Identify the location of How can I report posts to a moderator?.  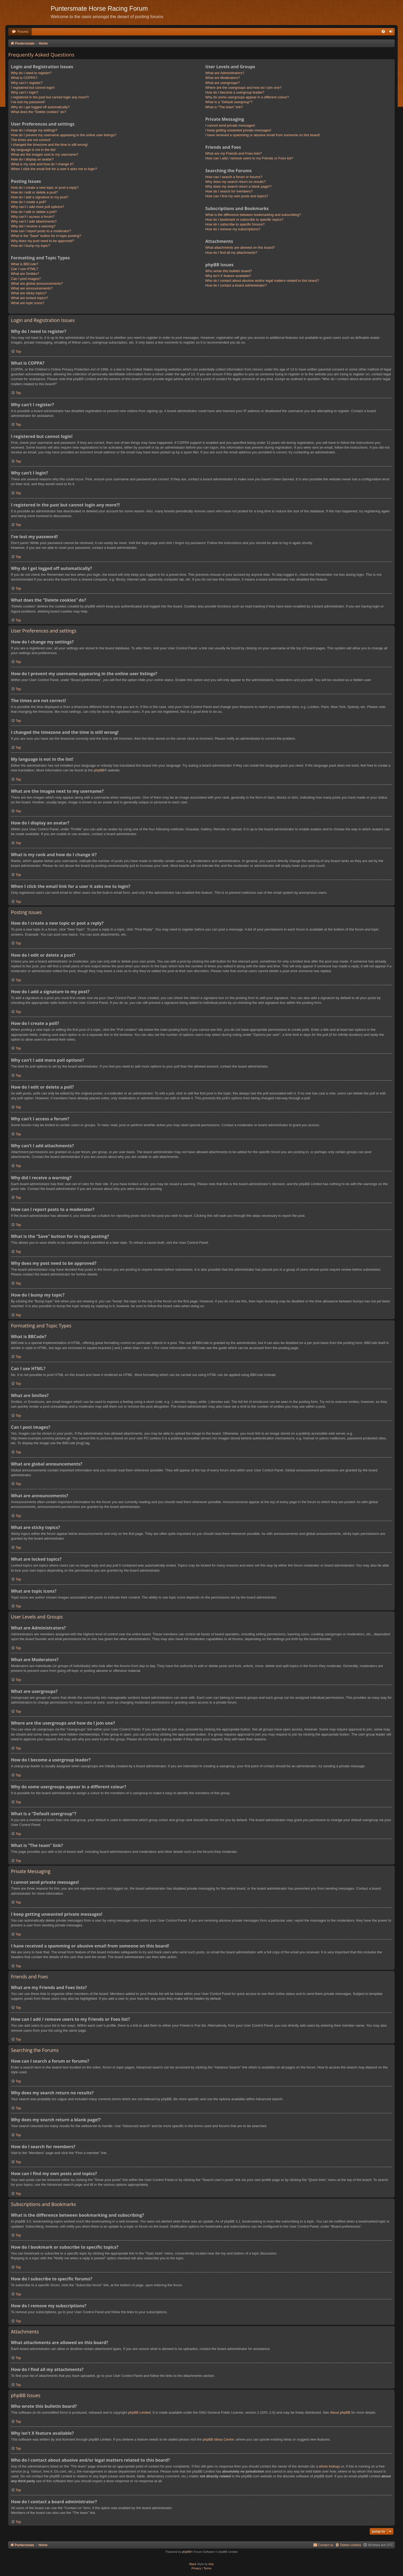
(41, 231).